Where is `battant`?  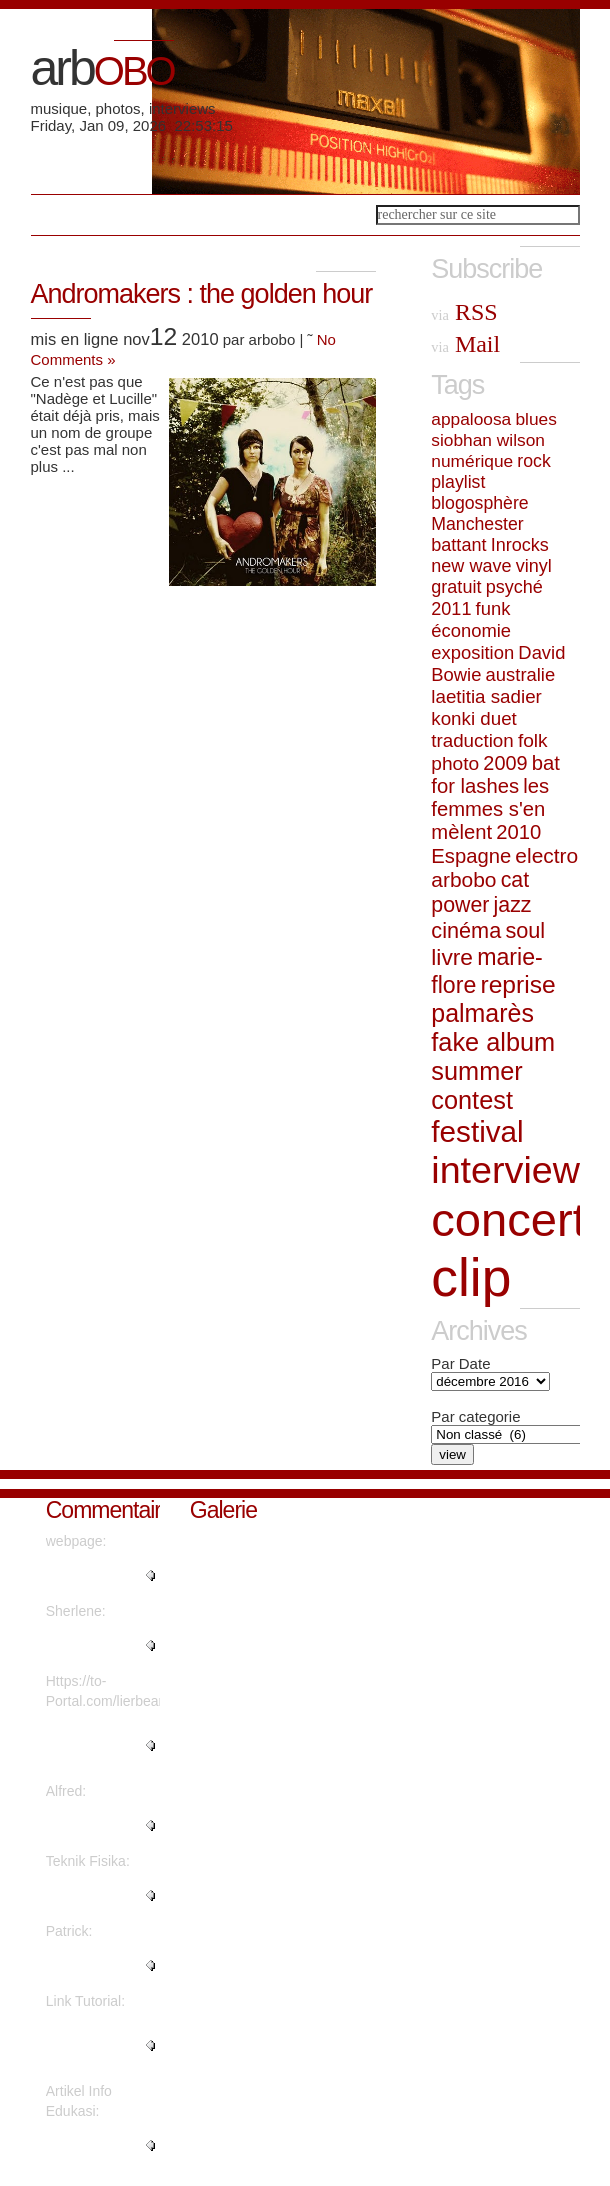
battant is located at coordinates (458, 545).